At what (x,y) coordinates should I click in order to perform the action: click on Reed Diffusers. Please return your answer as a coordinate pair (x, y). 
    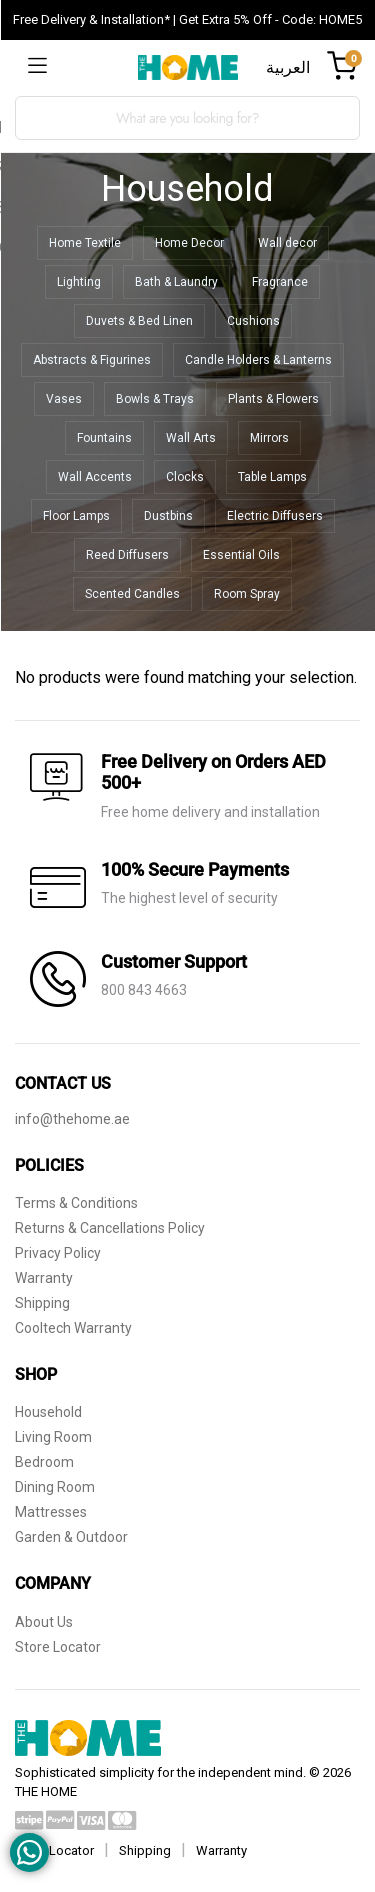
    Looking at the image, I should click on (127, 555).